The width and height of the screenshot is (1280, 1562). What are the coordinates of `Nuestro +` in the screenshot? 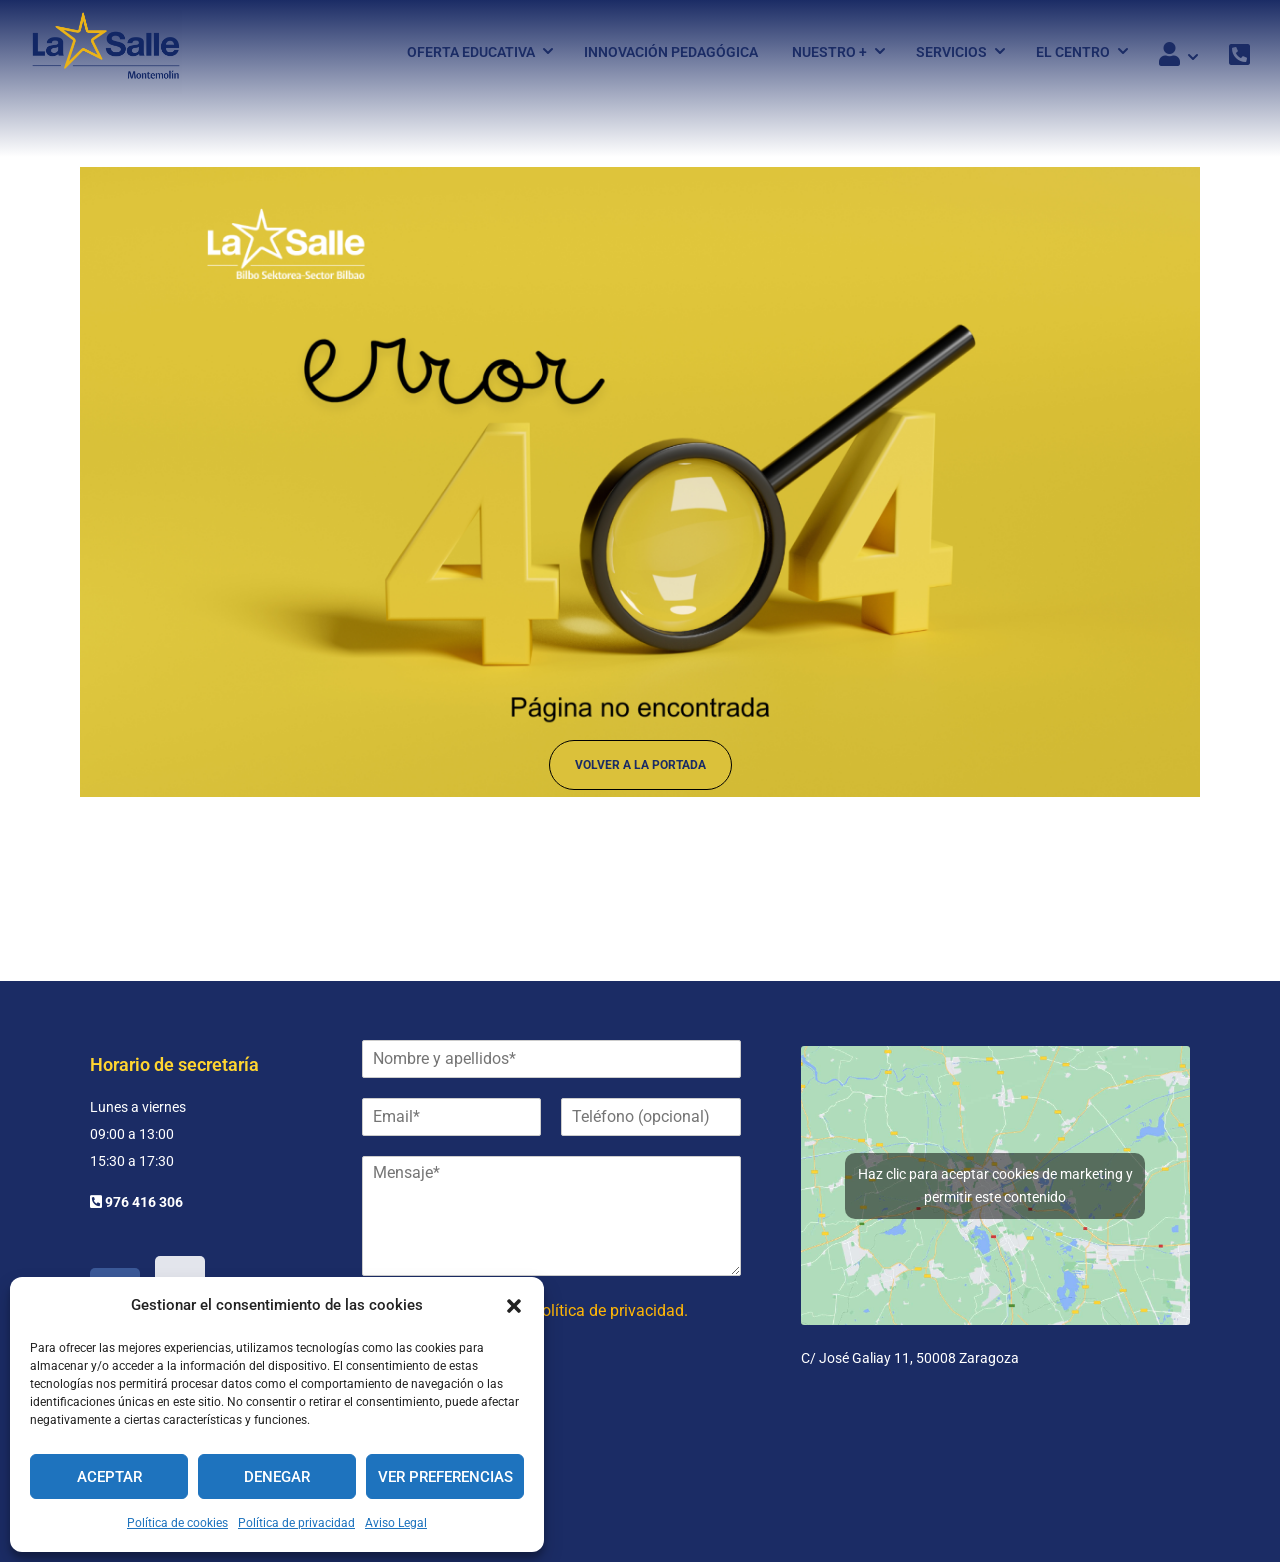 It's located at (829, 53).